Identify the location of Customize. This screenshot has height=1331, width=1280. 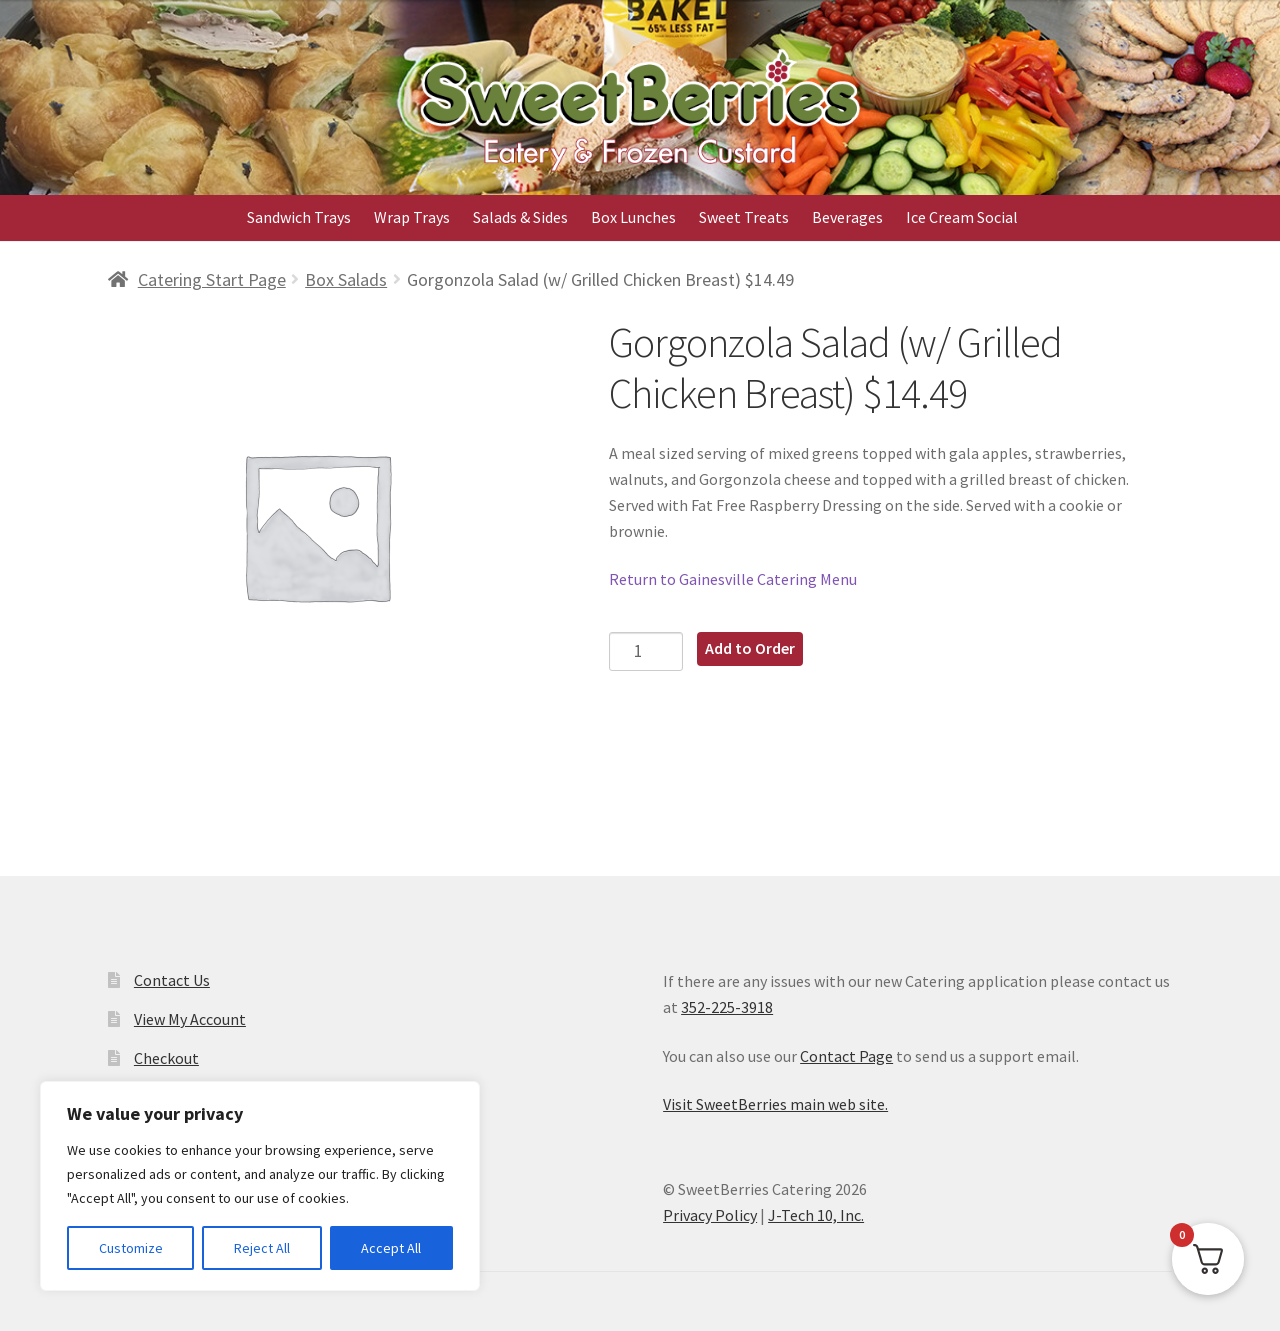
(131, 1248).